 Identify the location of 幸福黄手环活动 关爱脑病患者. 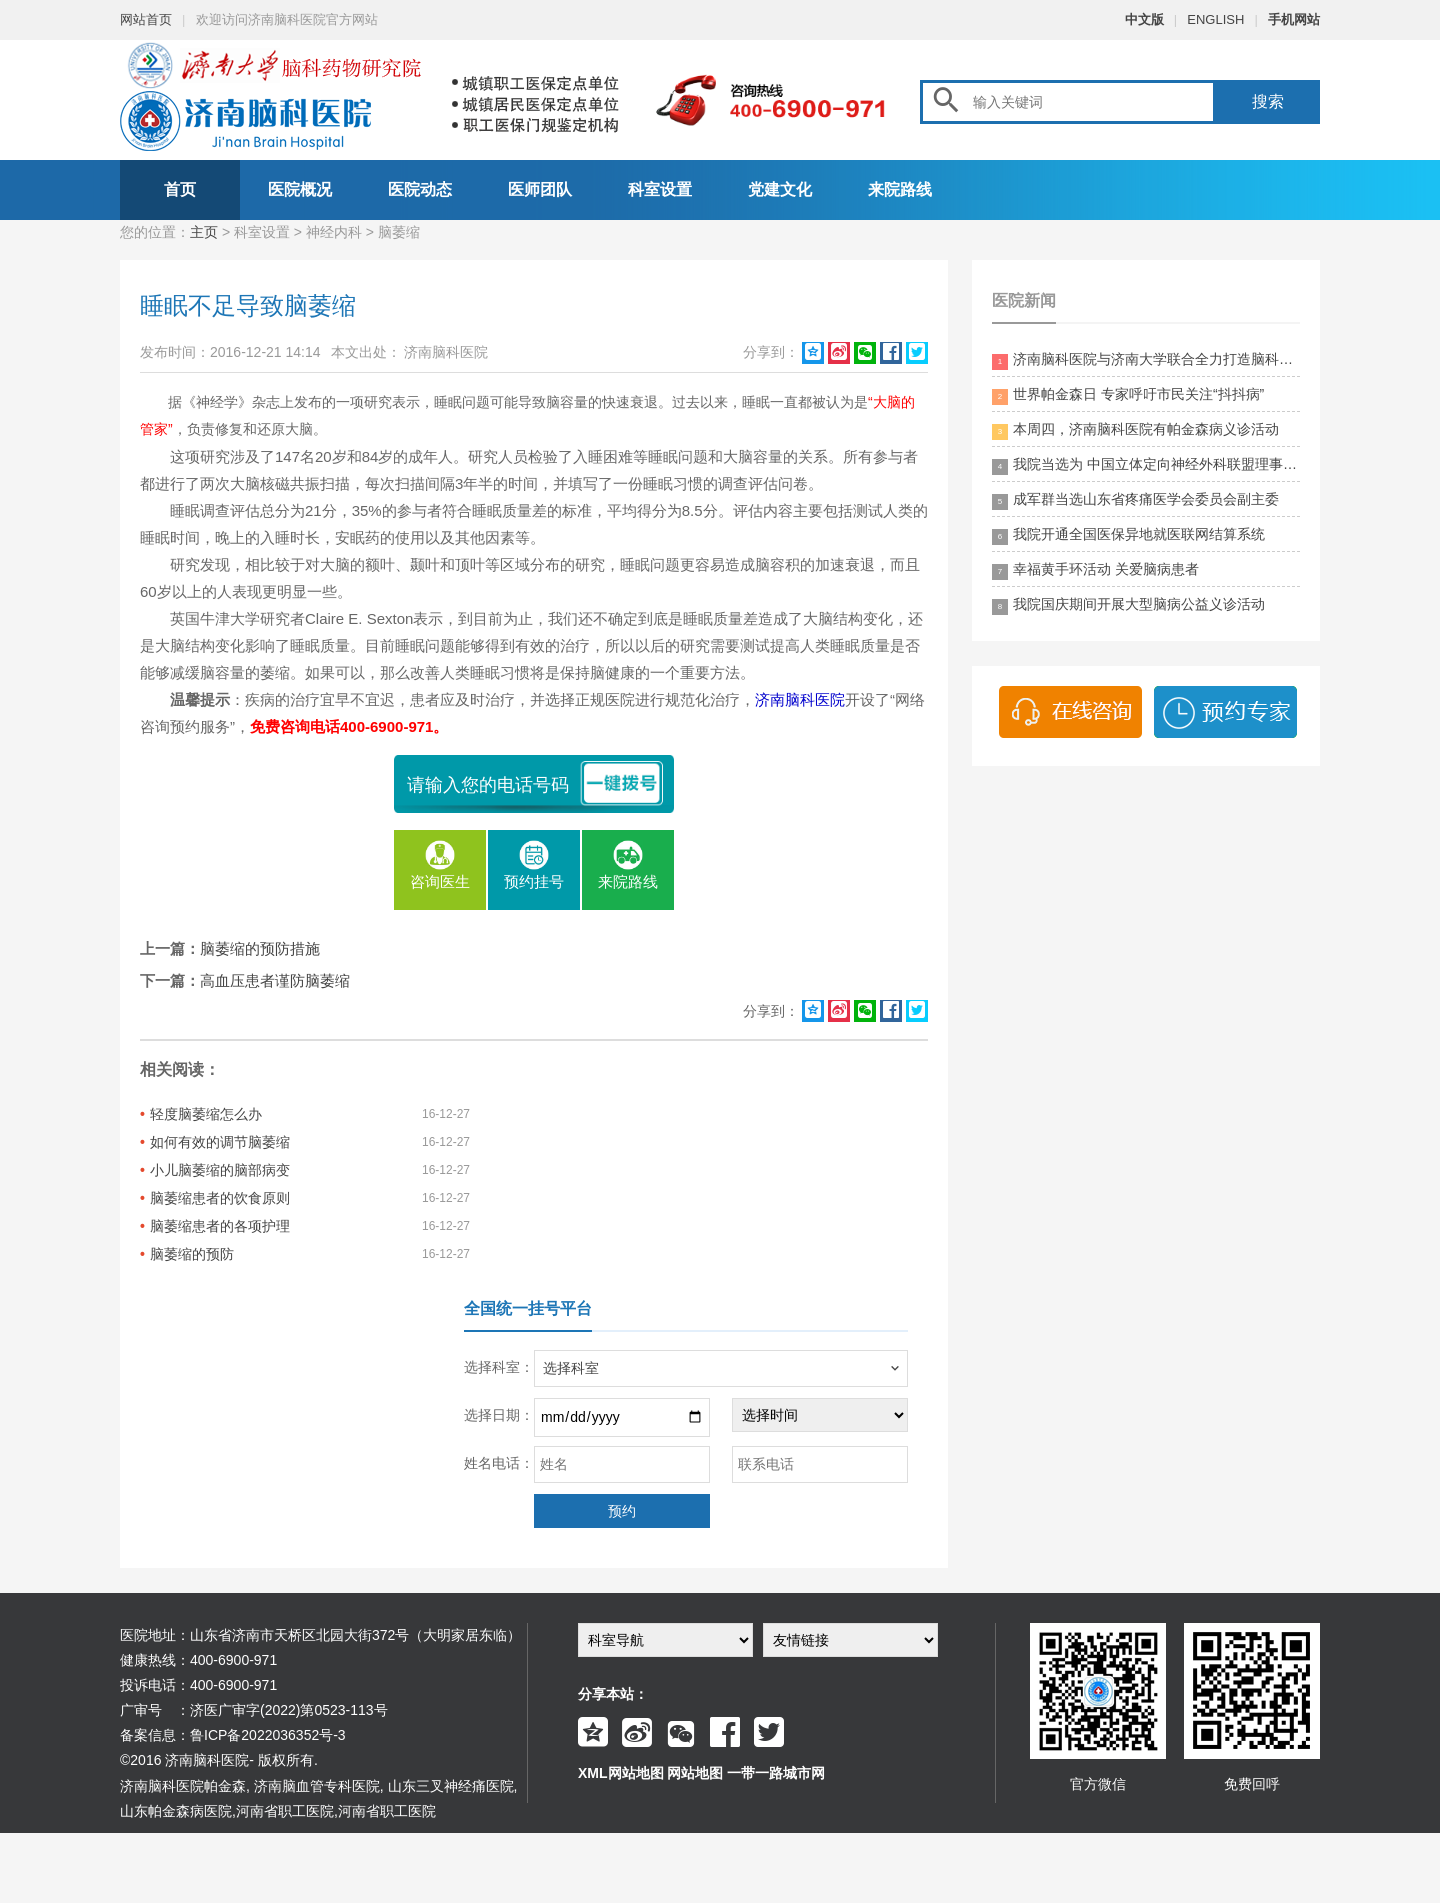
(1095, 570).